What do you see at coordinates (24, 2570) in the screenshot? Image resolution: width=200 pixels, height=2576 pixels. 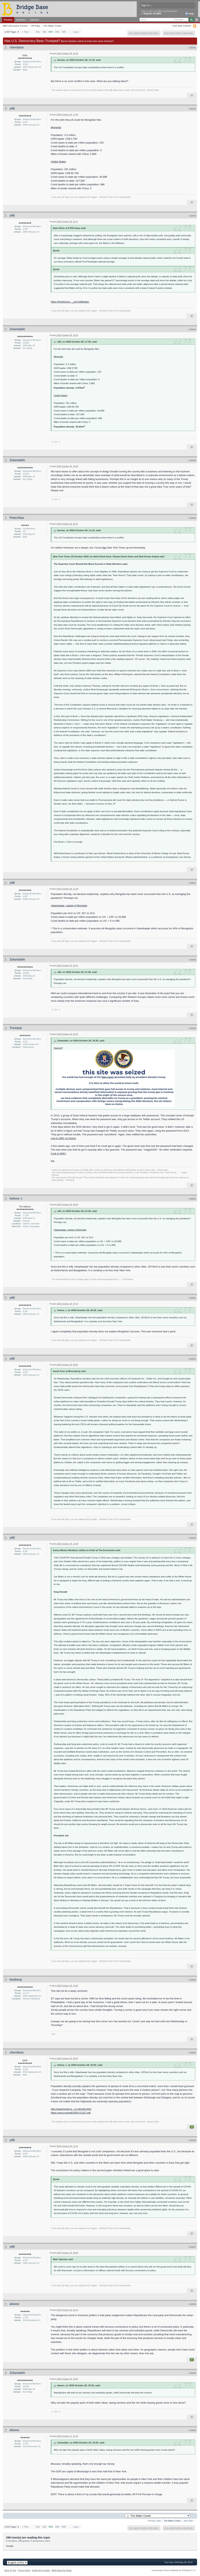 I see `Forum Home` at bounding box center [24, 2570].